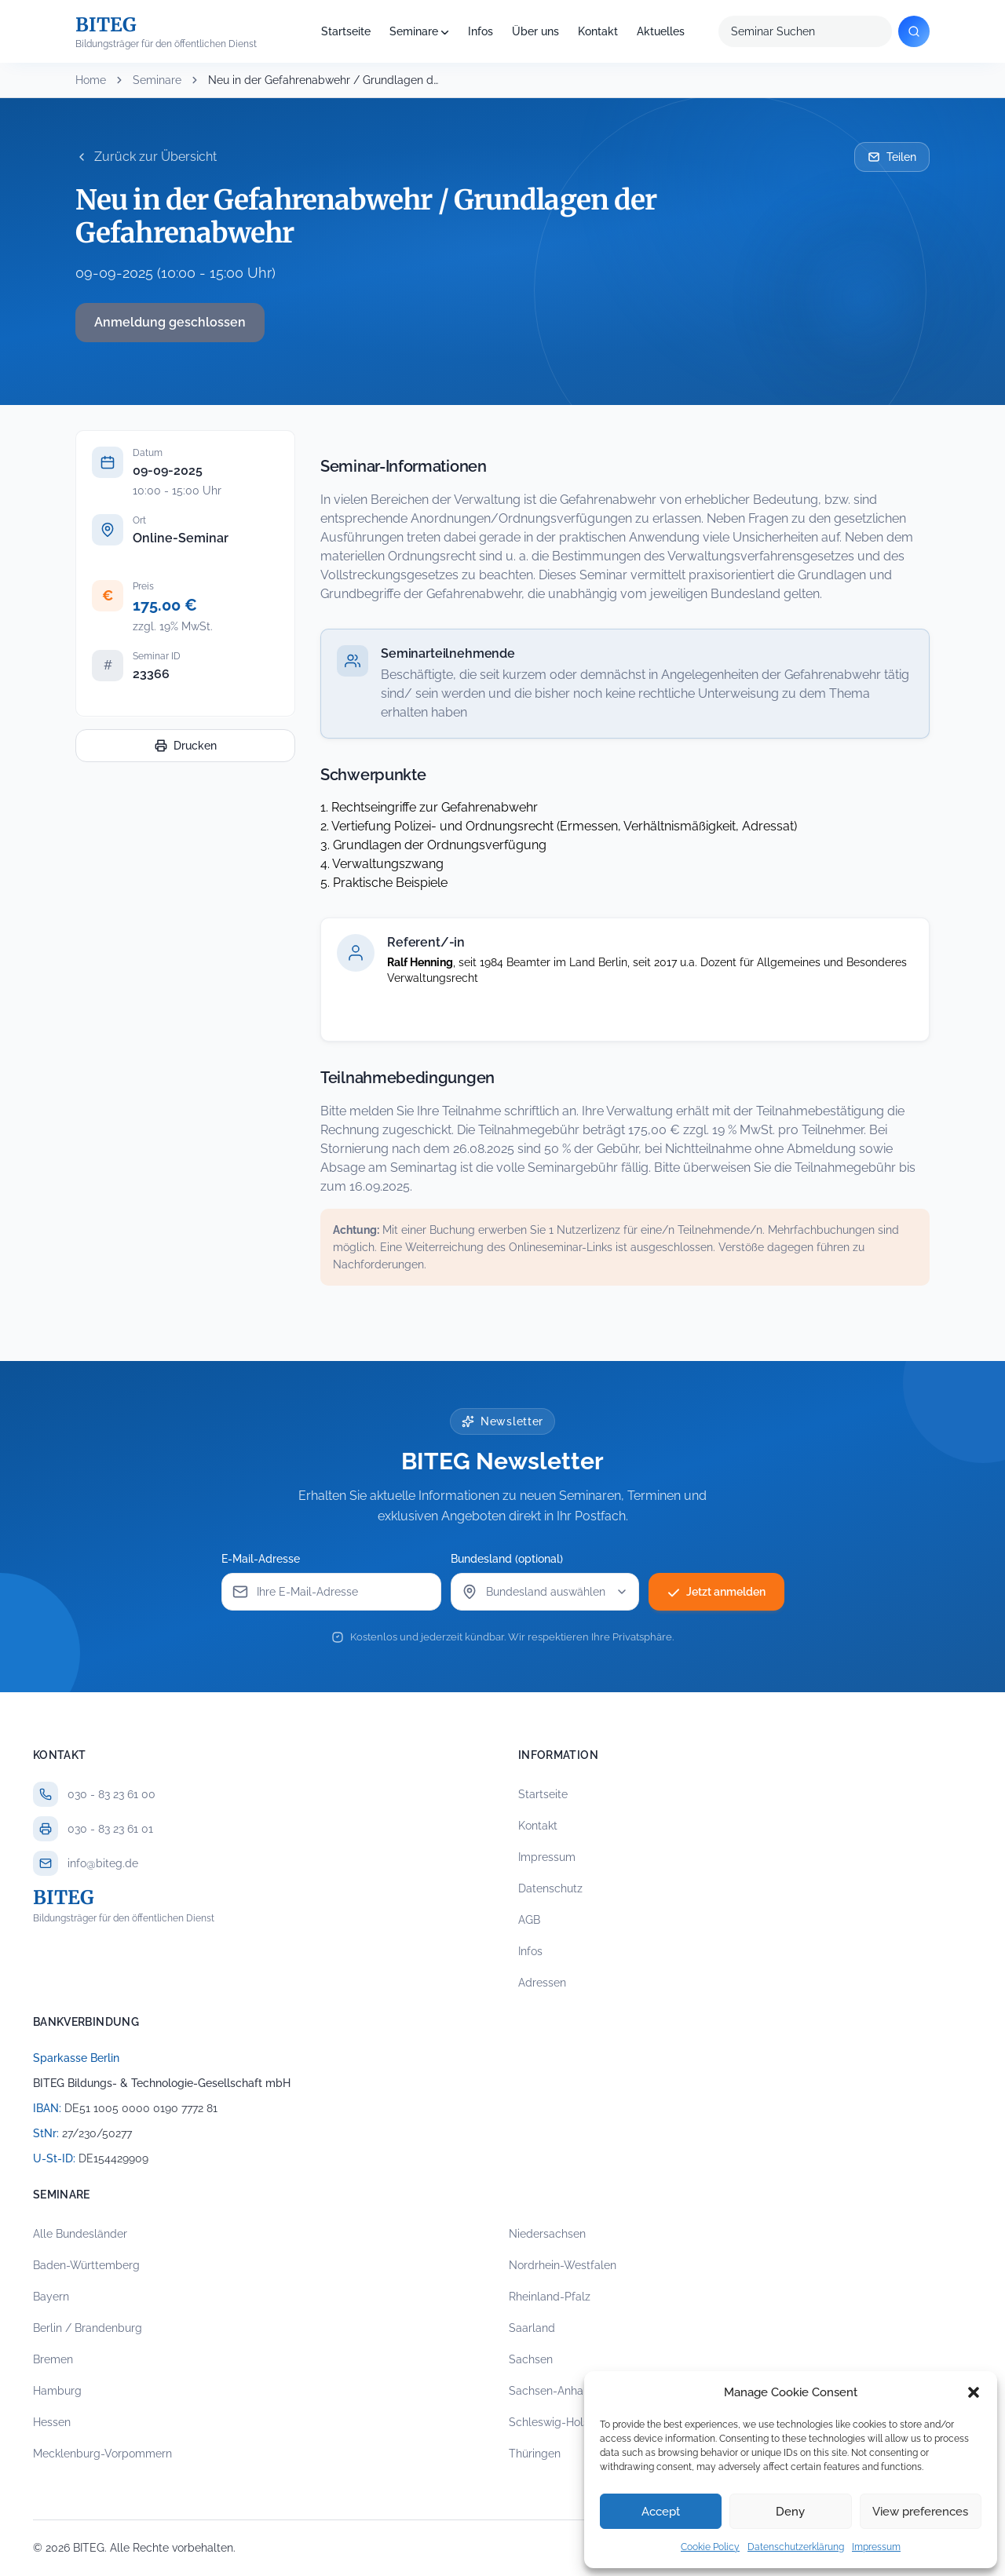 This screenshot has height=2576, width=1005. Describe the element at coordinates (973, 2392) in the screenshot. I see `[button]` at that location.